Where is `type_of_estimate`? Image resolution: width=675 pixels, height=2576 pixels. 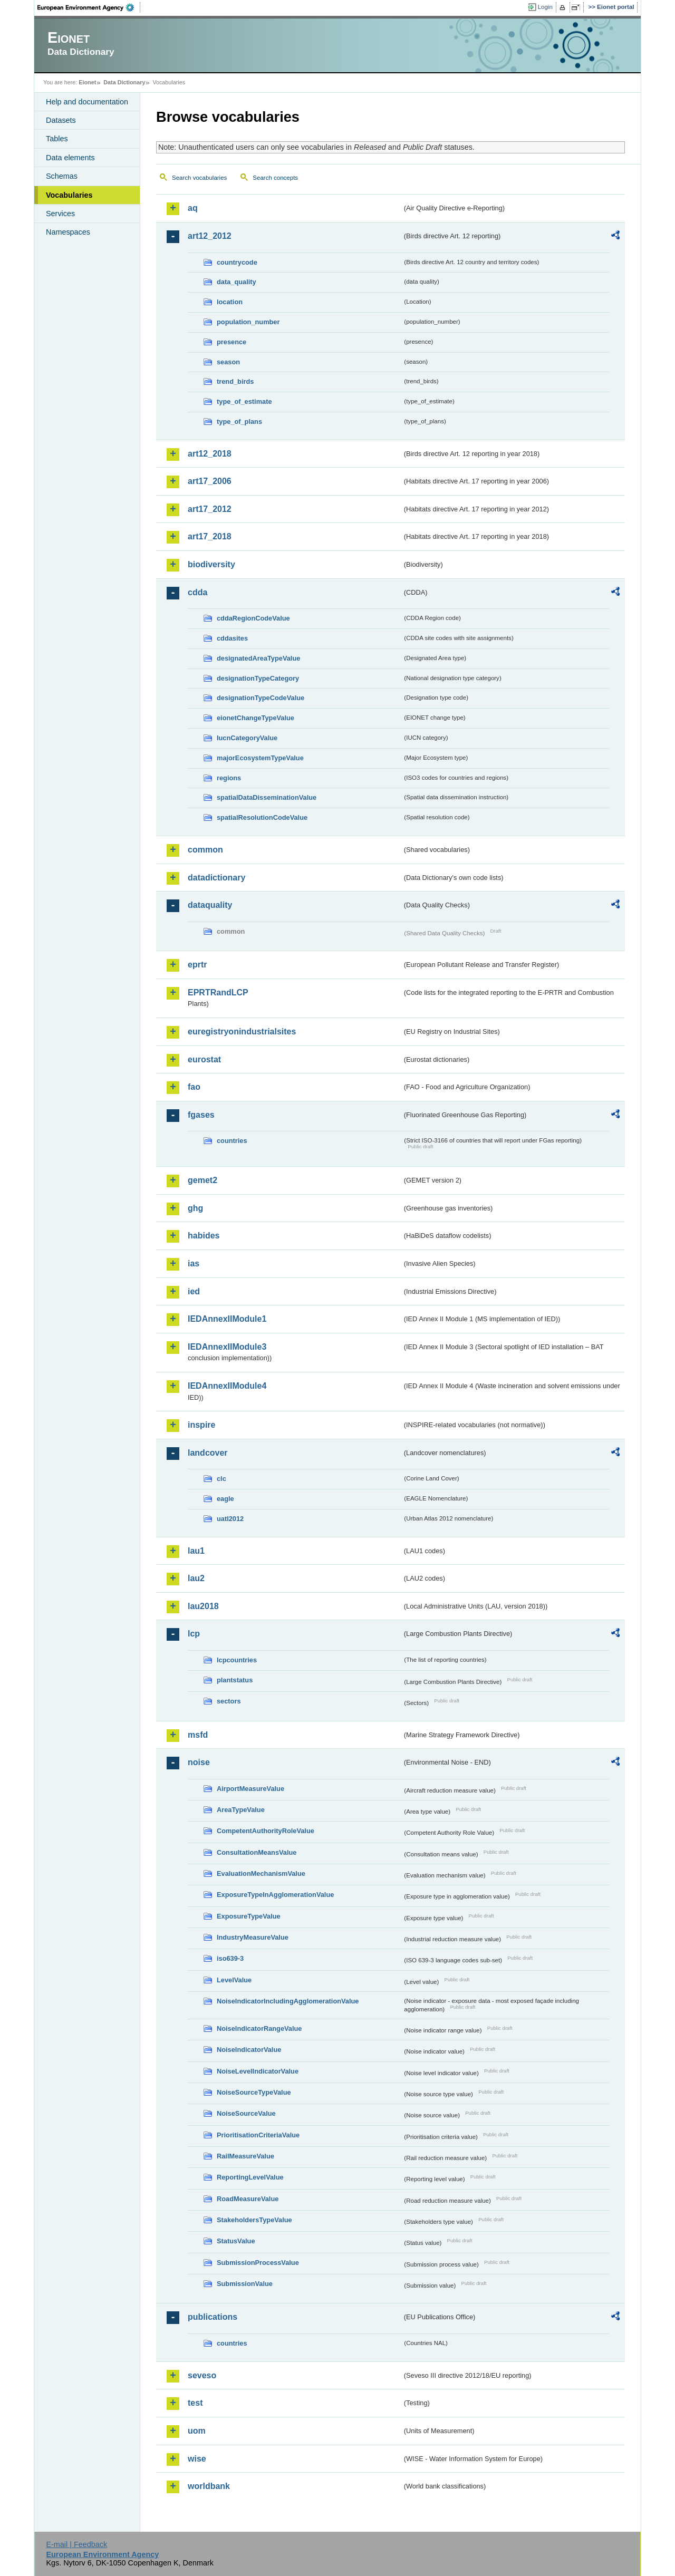 type_of_estimate is located at coordinates (244, 401).